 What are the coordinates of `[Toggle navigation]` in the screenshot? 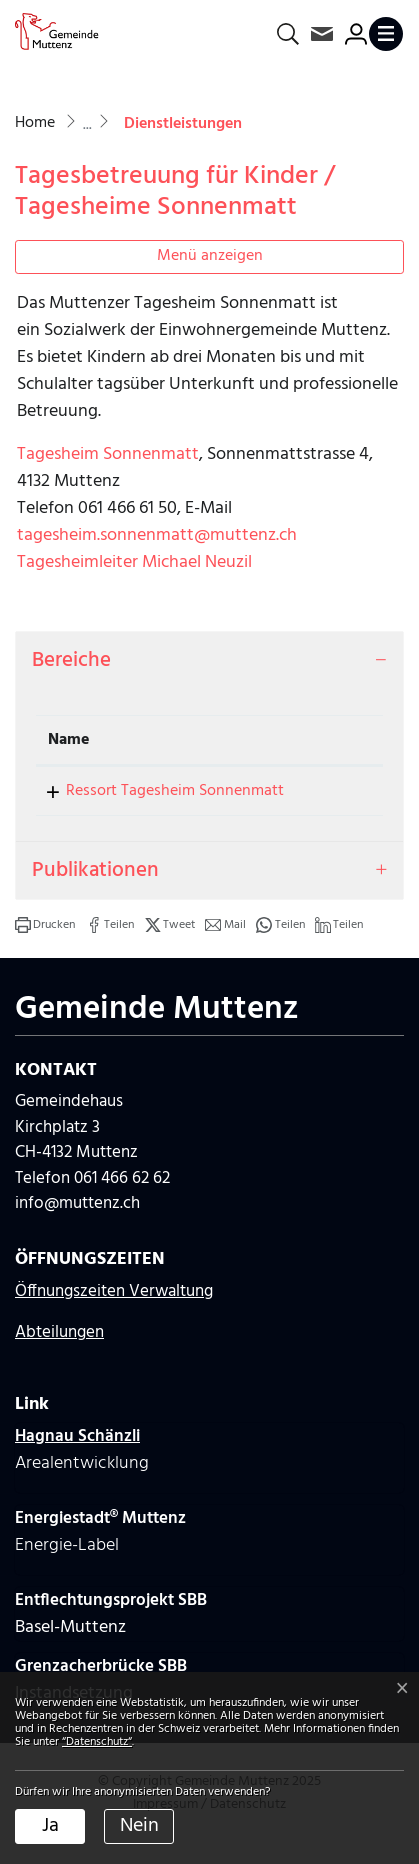 It's located at (386, 34).